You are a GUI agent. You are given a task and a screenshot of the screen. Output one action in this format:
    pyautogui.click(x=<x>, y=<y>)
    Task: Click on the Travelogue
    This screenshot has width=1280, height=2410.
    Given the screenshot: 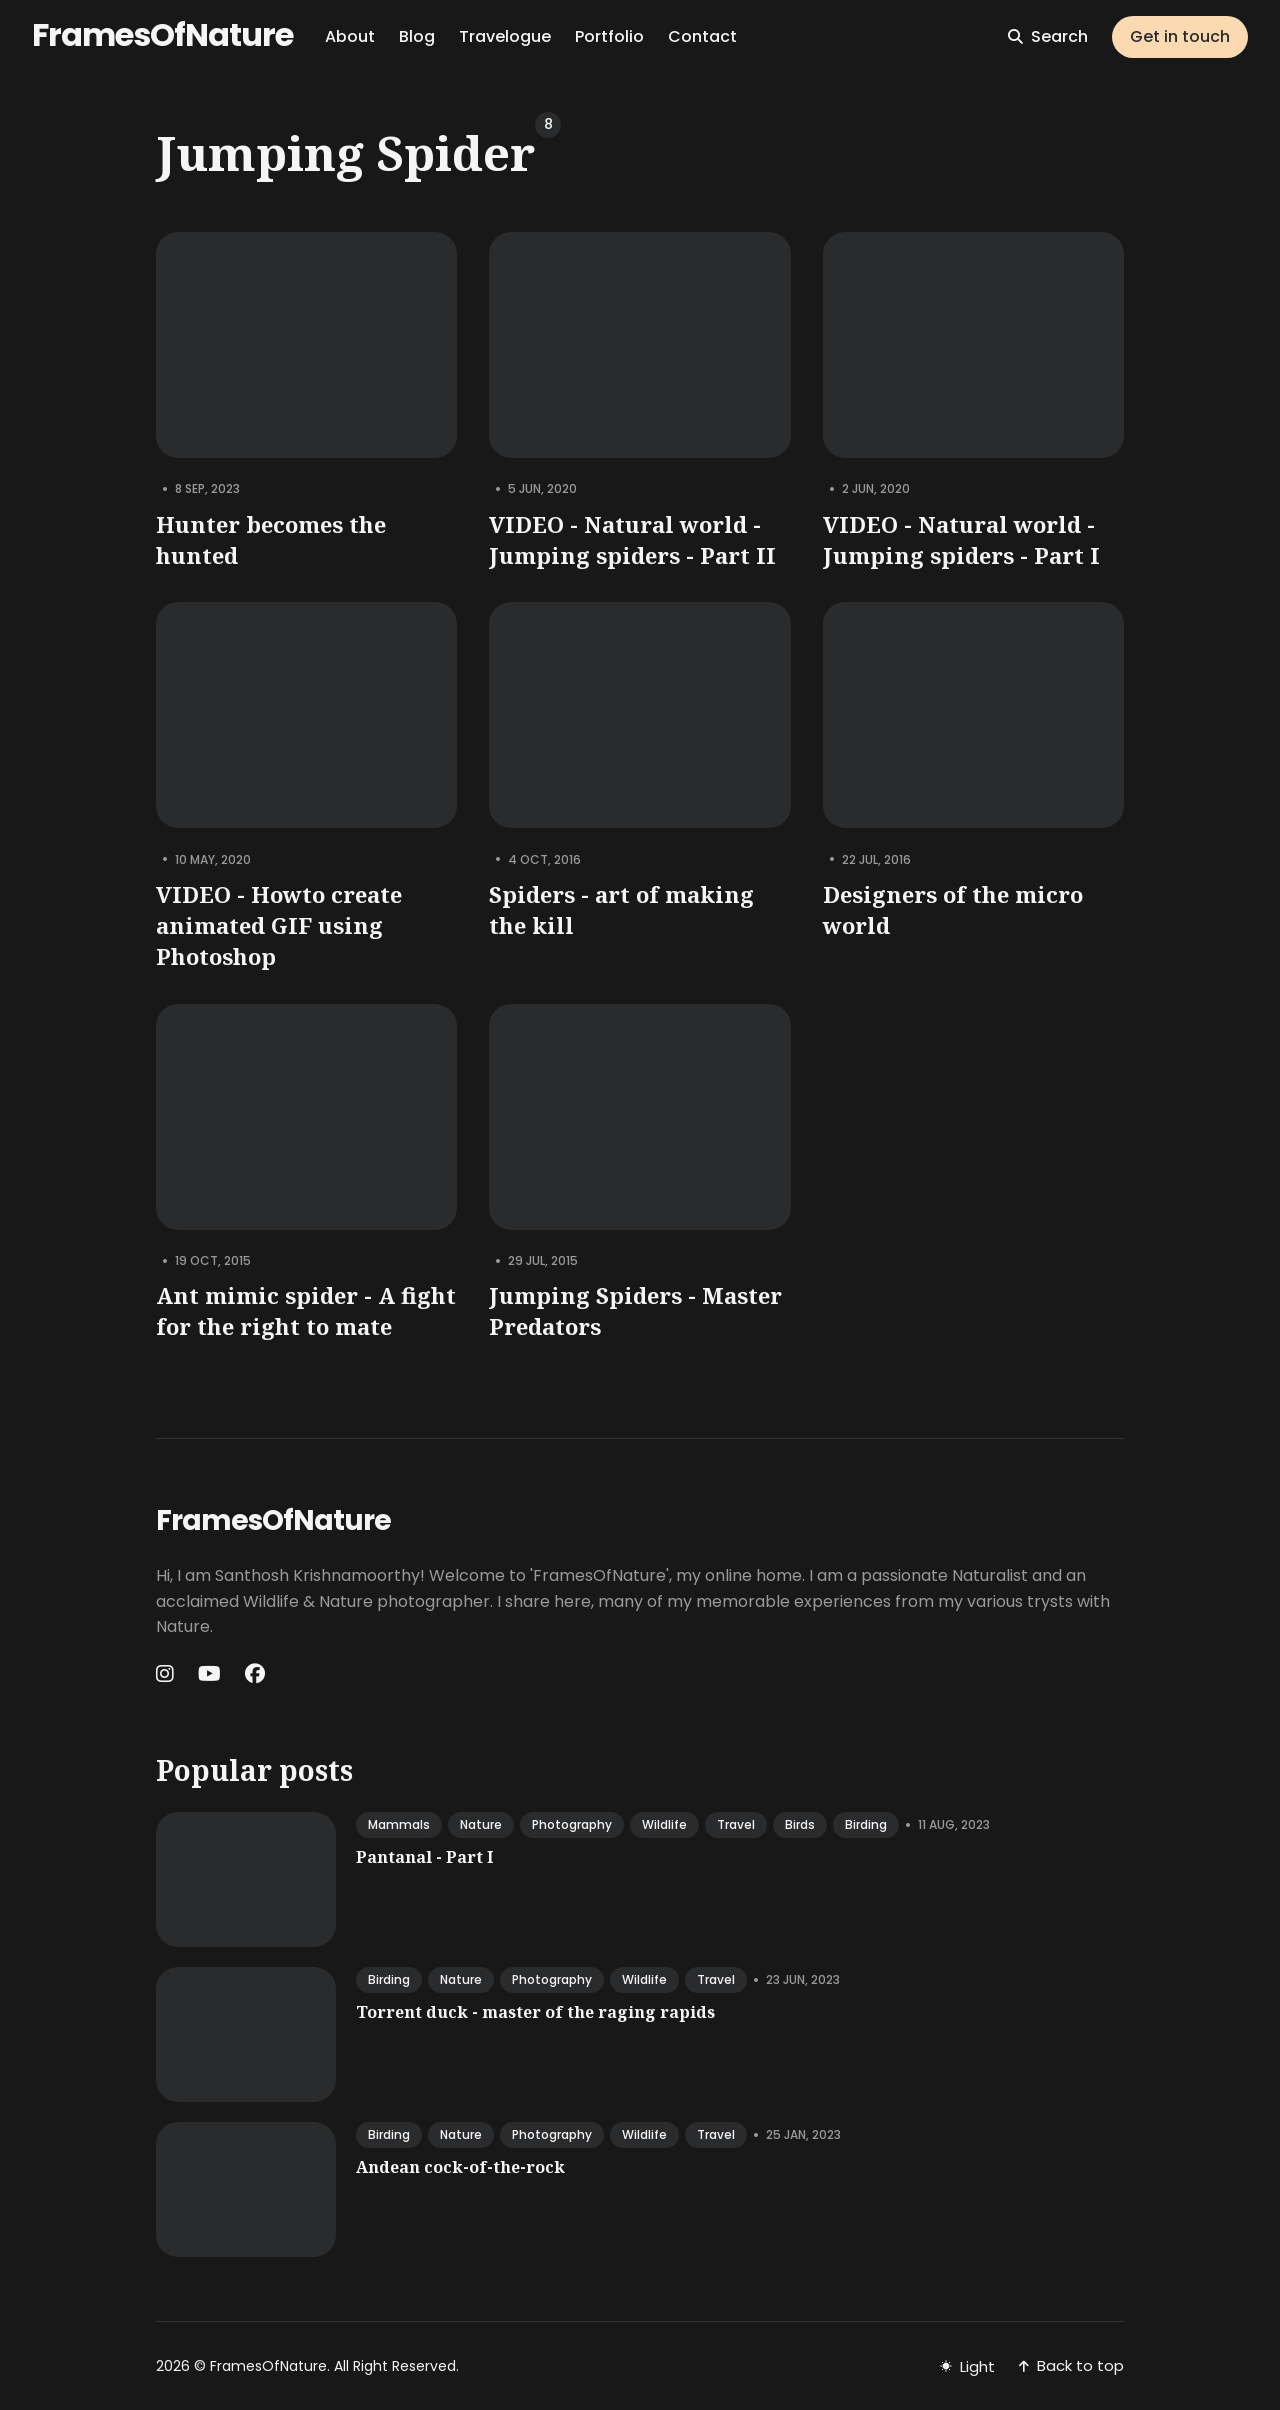 What is the action you would take?
    pyautogui.click(x=505, y=36)
    